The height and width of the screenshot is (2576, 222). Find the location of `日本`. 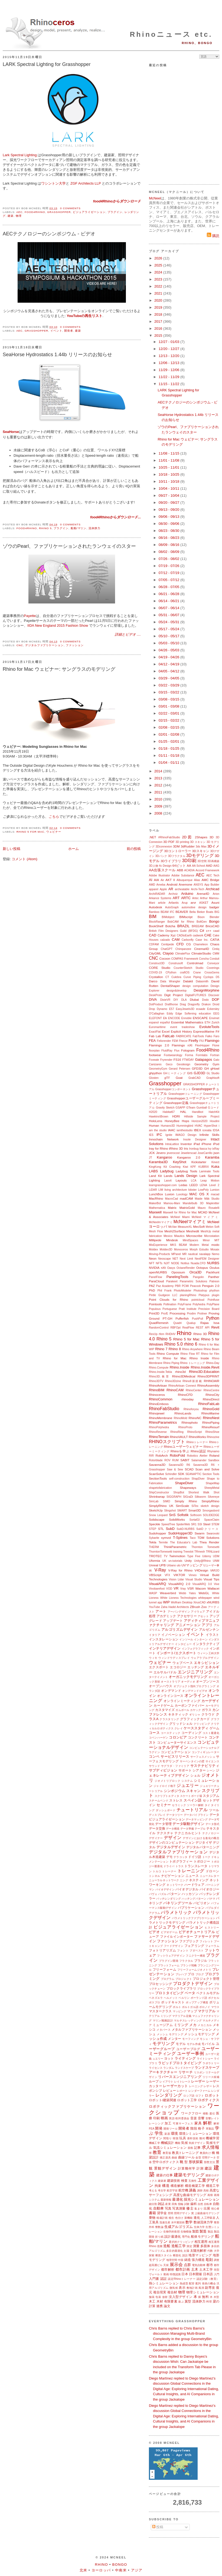

日本 is located at coordinates (184, 2274).